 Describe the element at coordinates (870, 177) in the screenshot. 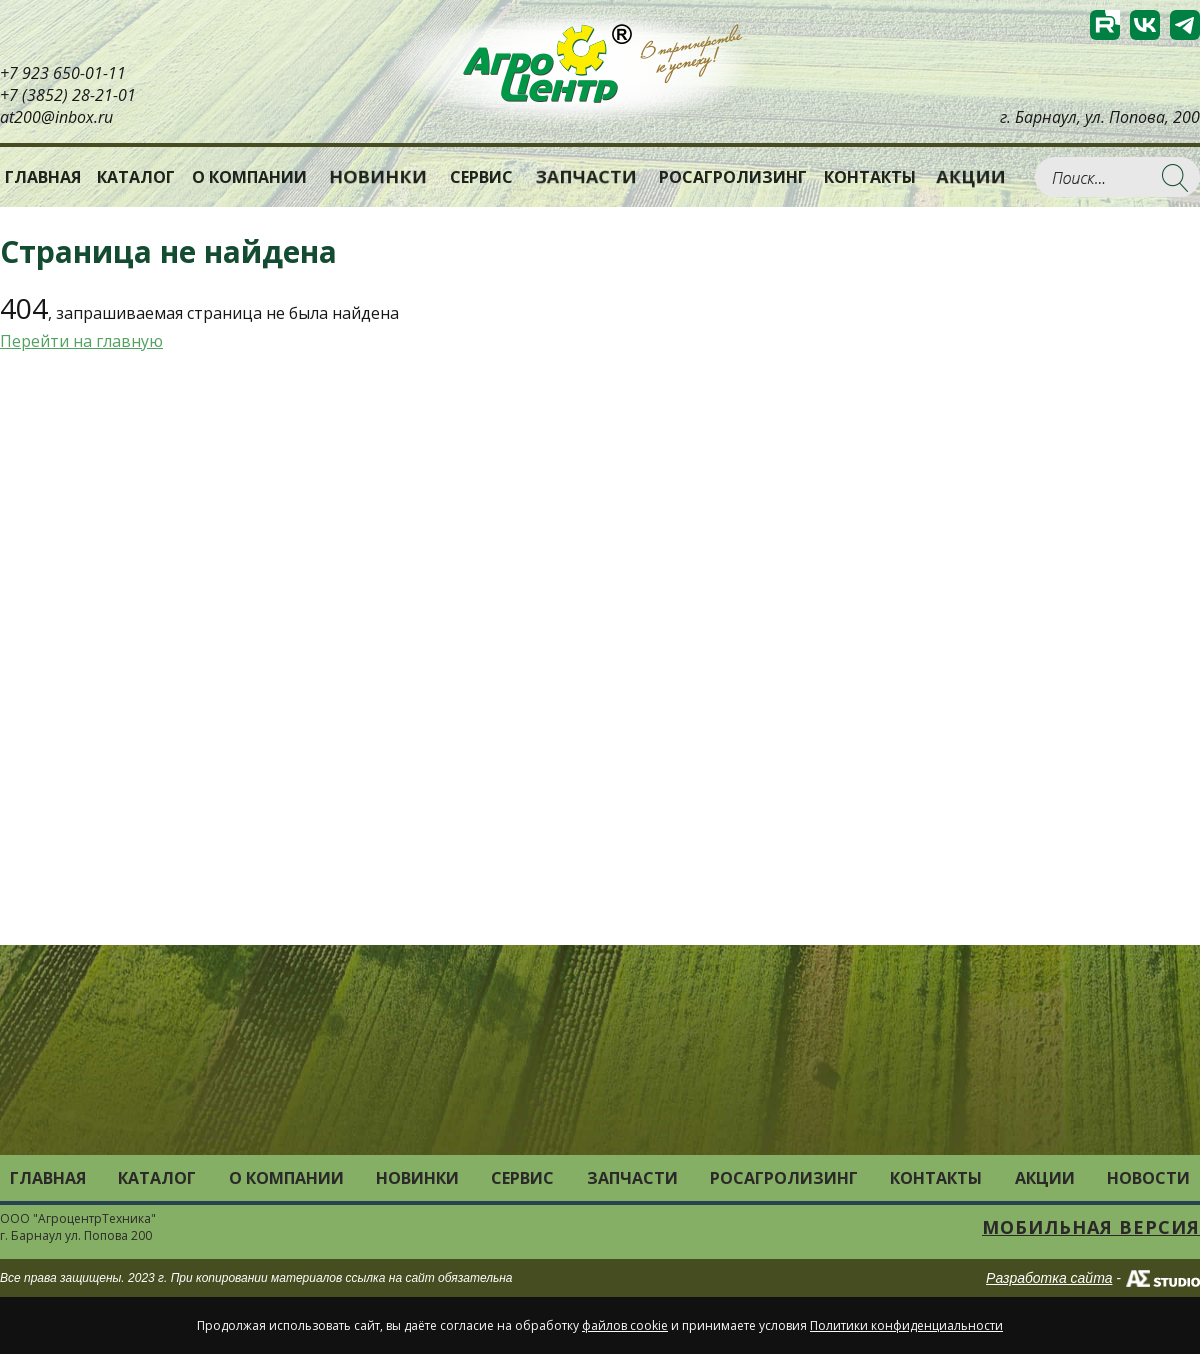

I see `Контакты` at that location.